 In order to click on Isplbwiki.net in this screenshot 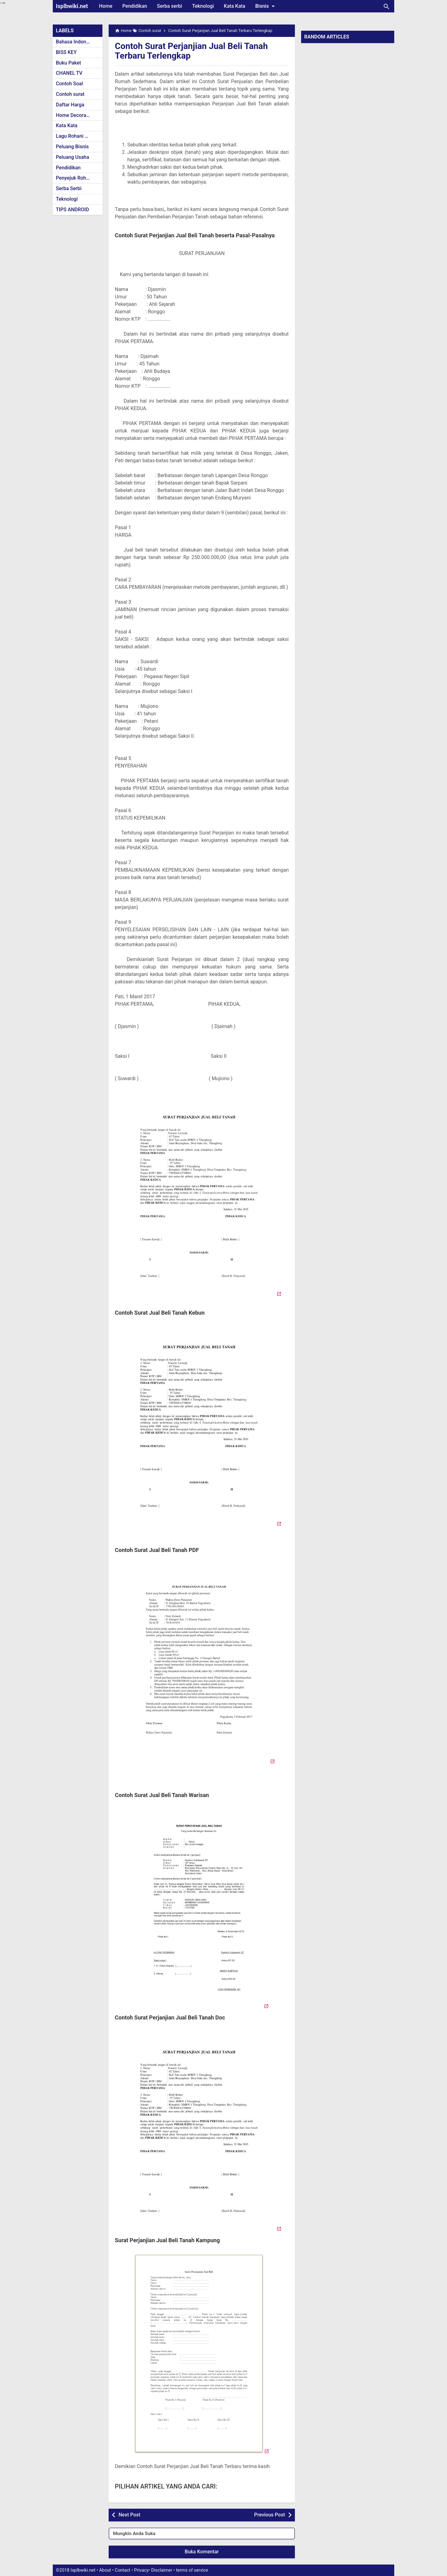, I will do `click(72, 6)`.